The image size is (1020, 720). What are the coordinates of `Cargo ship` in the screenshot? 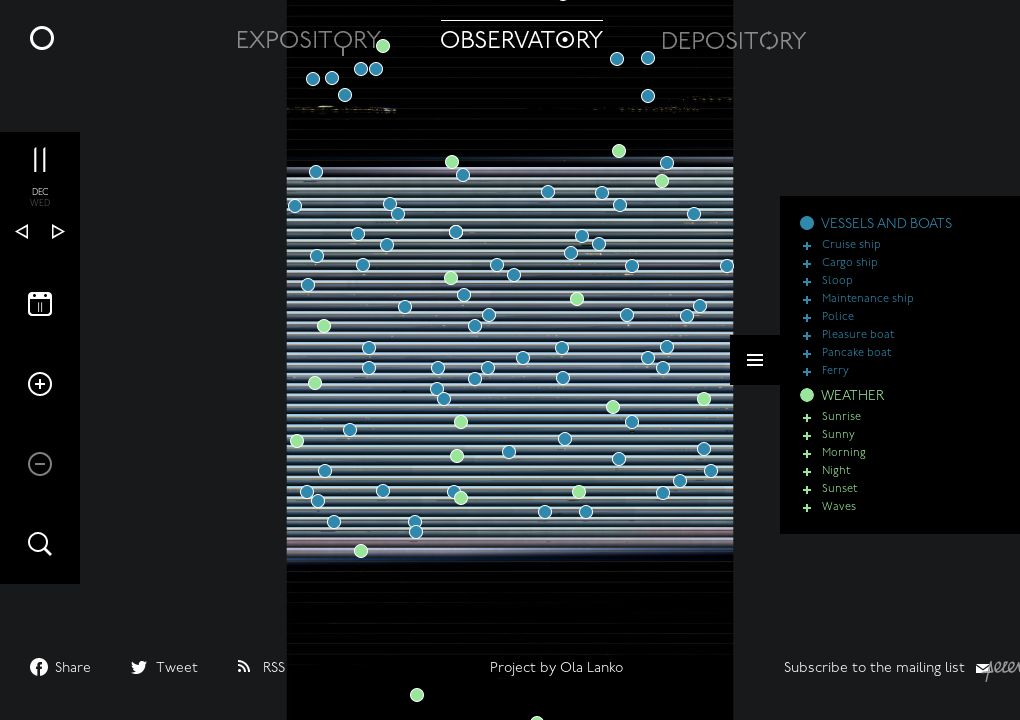 It's located at (850, 263).